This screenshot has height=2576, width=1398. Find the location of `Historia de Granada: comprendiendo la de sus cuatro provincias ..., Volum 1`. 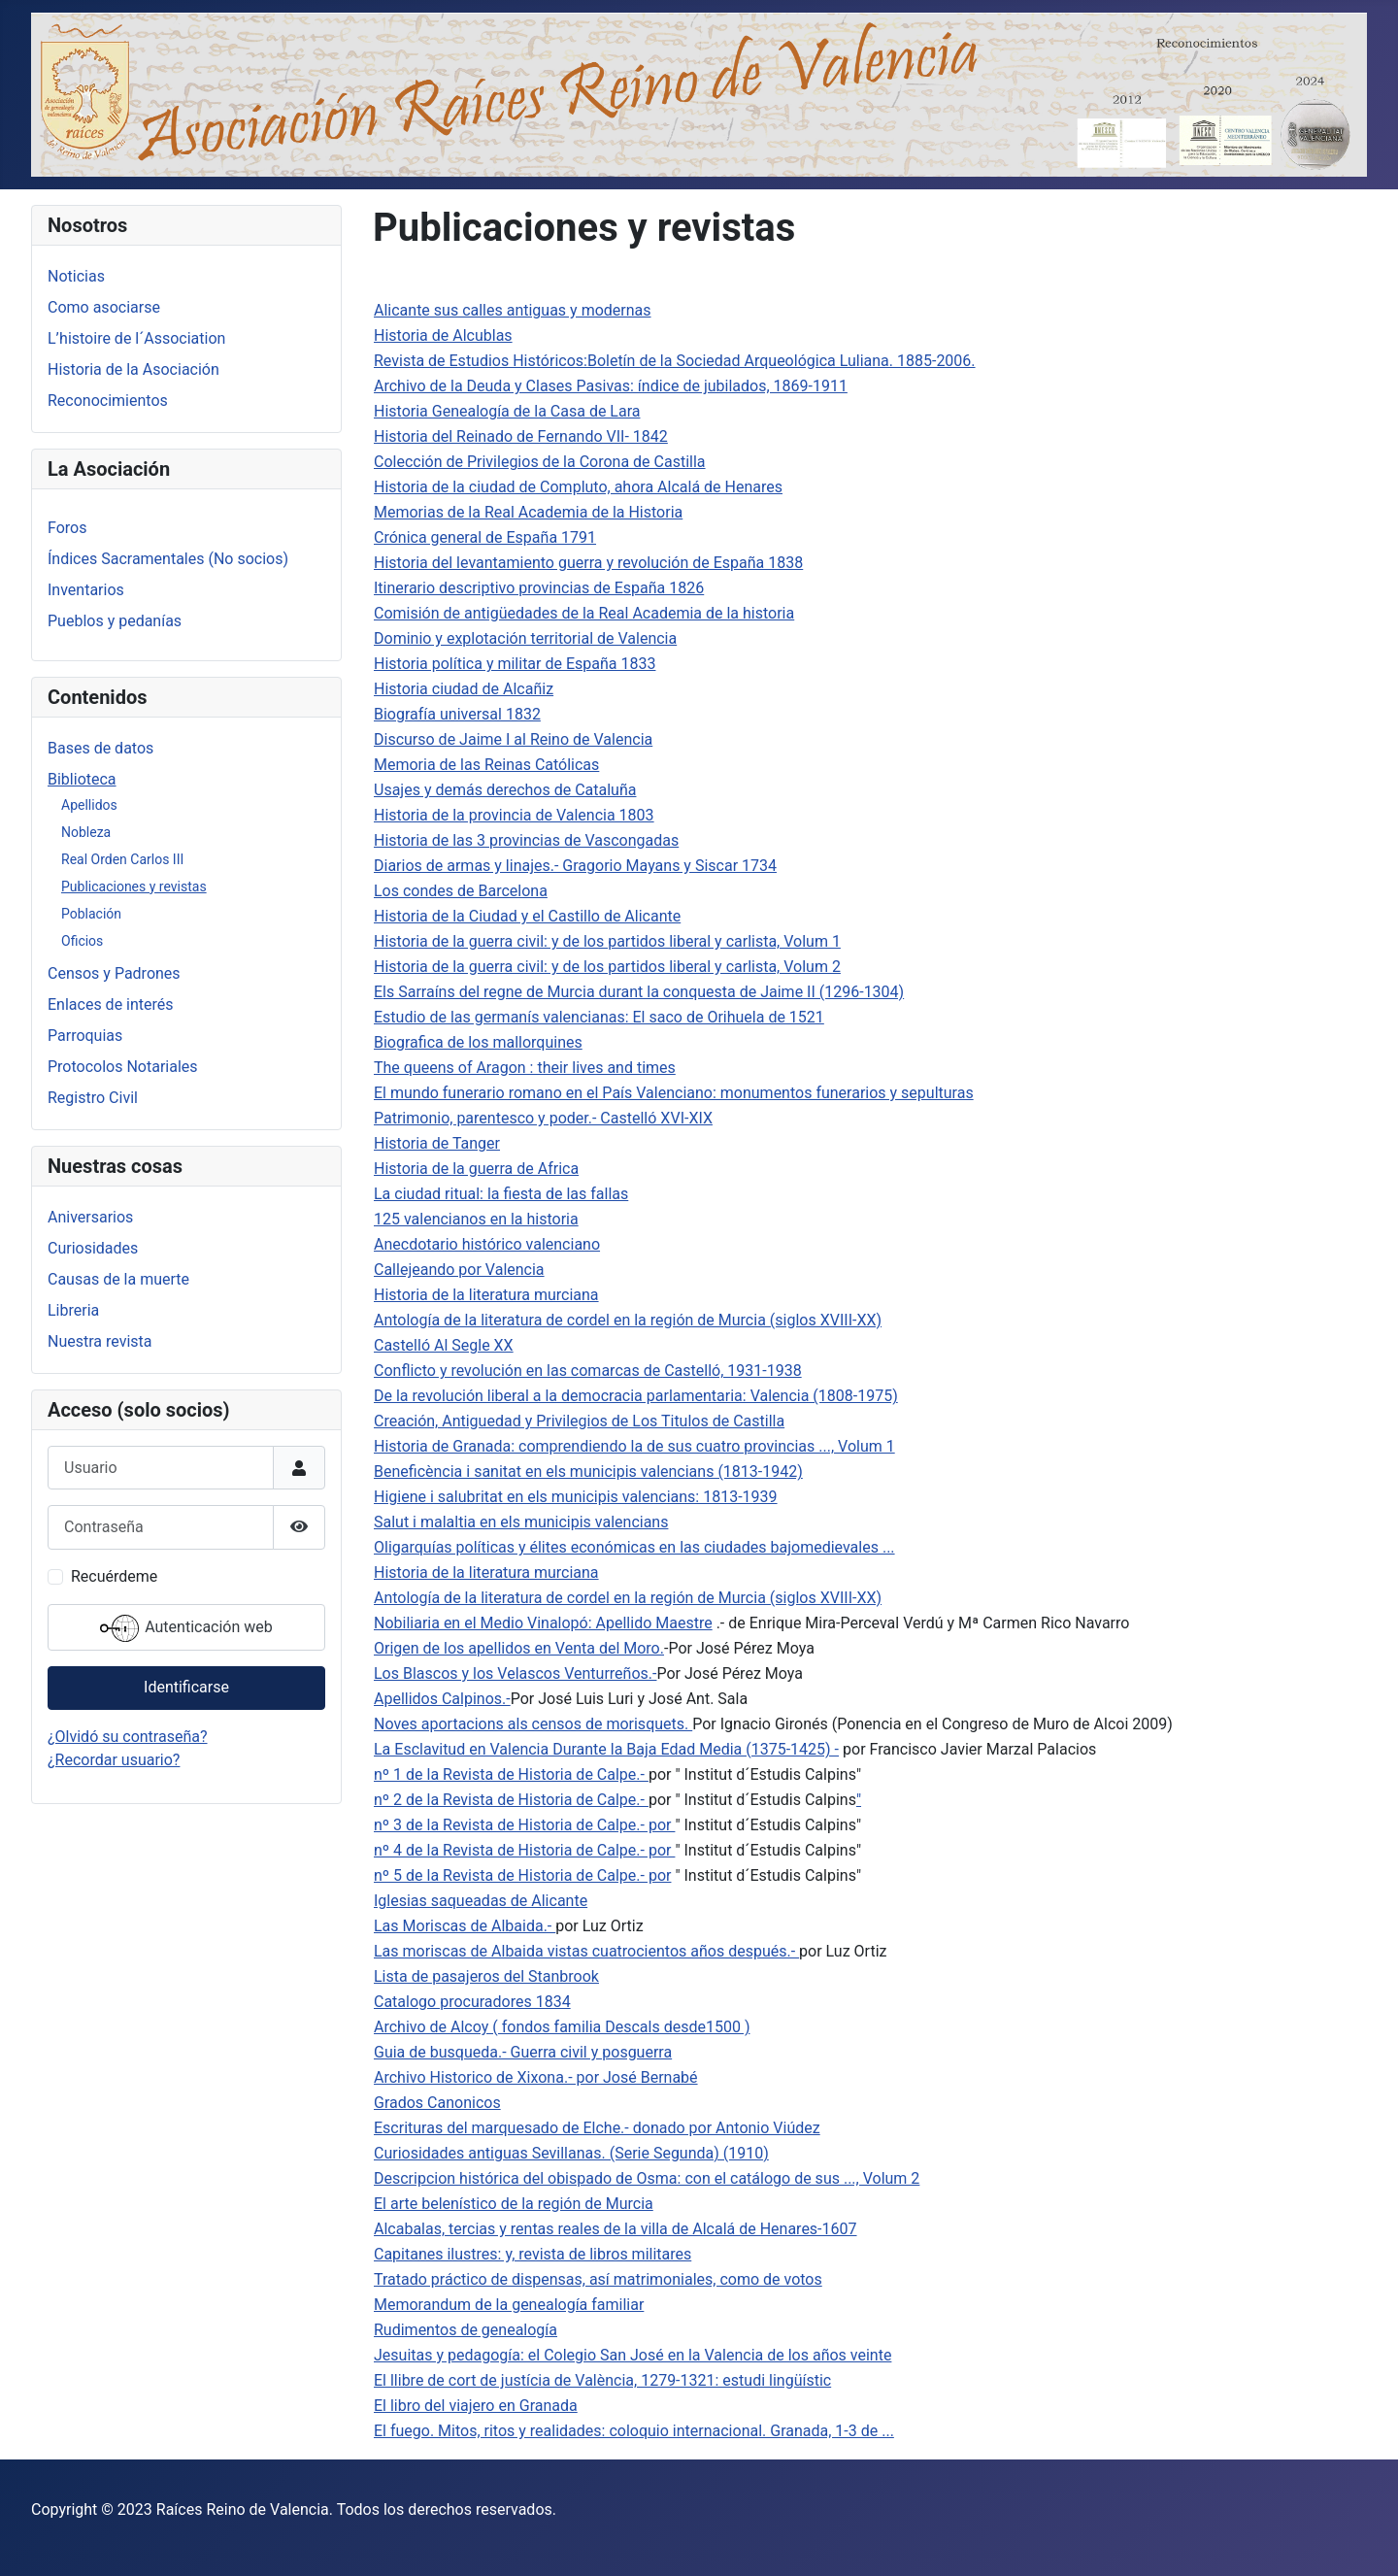

Historia de Granada: comprendiendo la de sus cuatro provincias ..., Volum 1 is located at coordinates (634, 1446).